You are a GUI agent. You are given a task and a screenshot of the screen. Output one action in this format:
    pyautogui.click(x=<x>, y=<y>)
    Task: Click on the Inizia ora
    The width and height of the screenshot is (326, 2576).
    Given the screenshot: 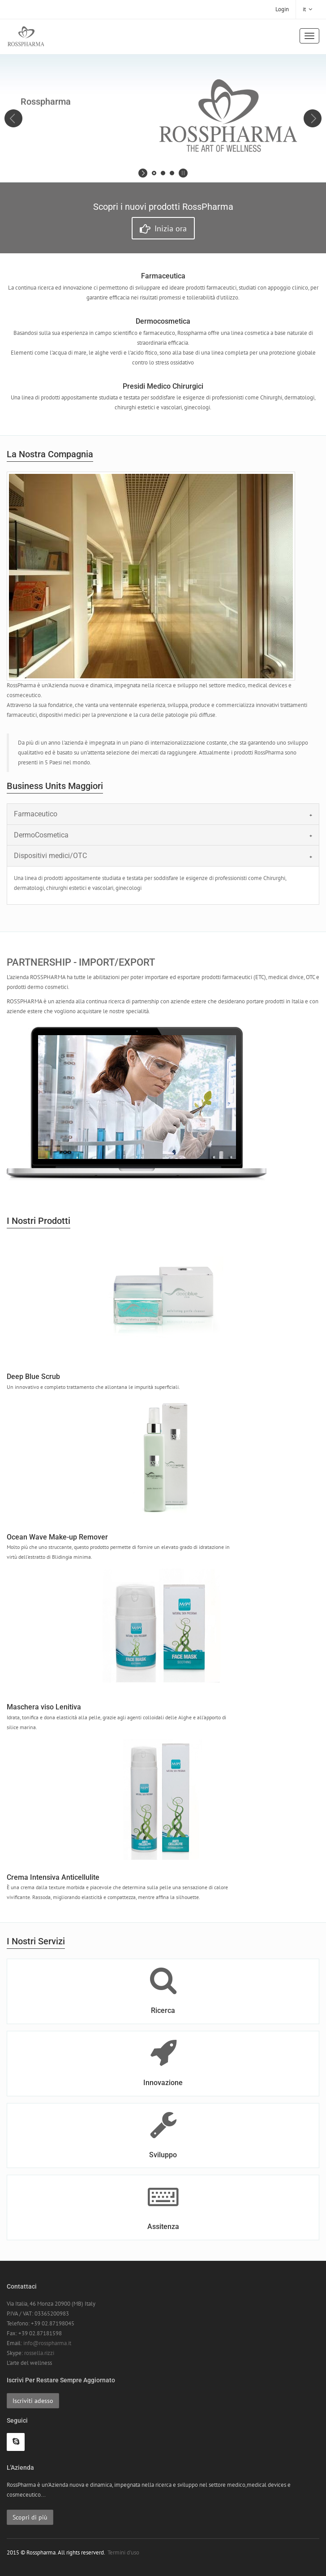 What is the action you would take?
    pyautogui.click(x=163, y=228)
    